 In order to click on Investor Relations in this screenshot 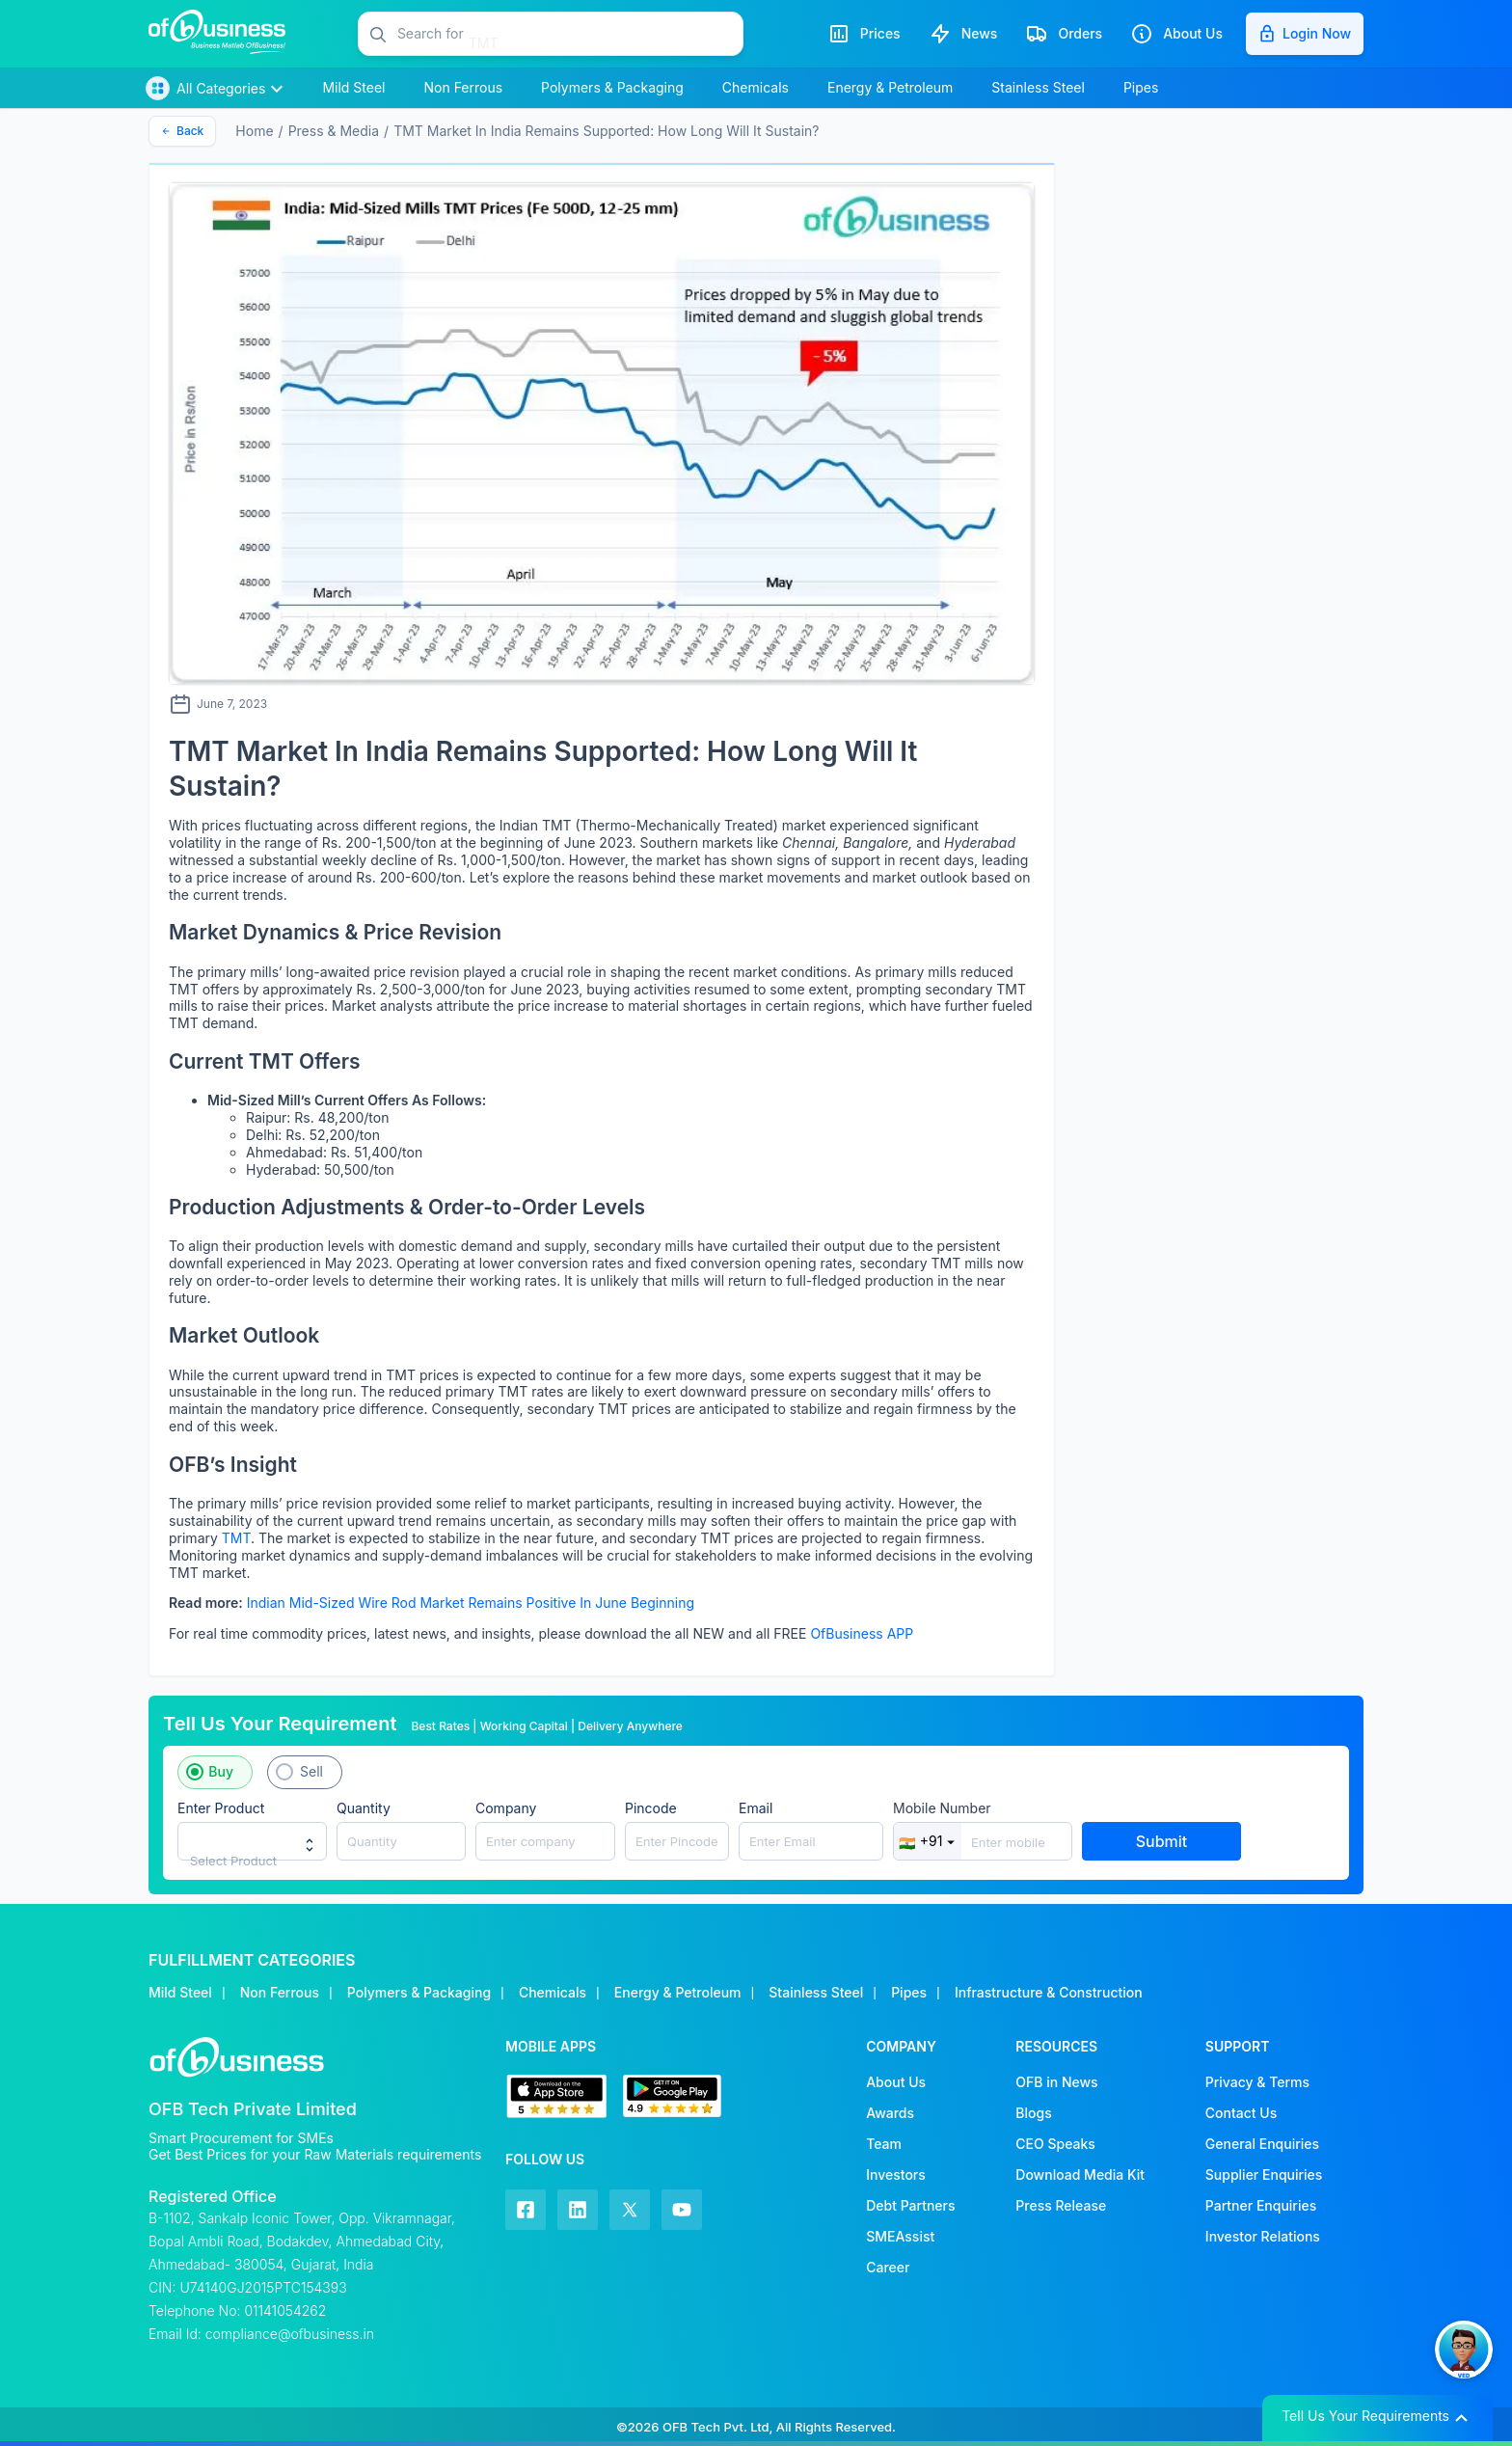, I will do `click(1262, 2236)`.